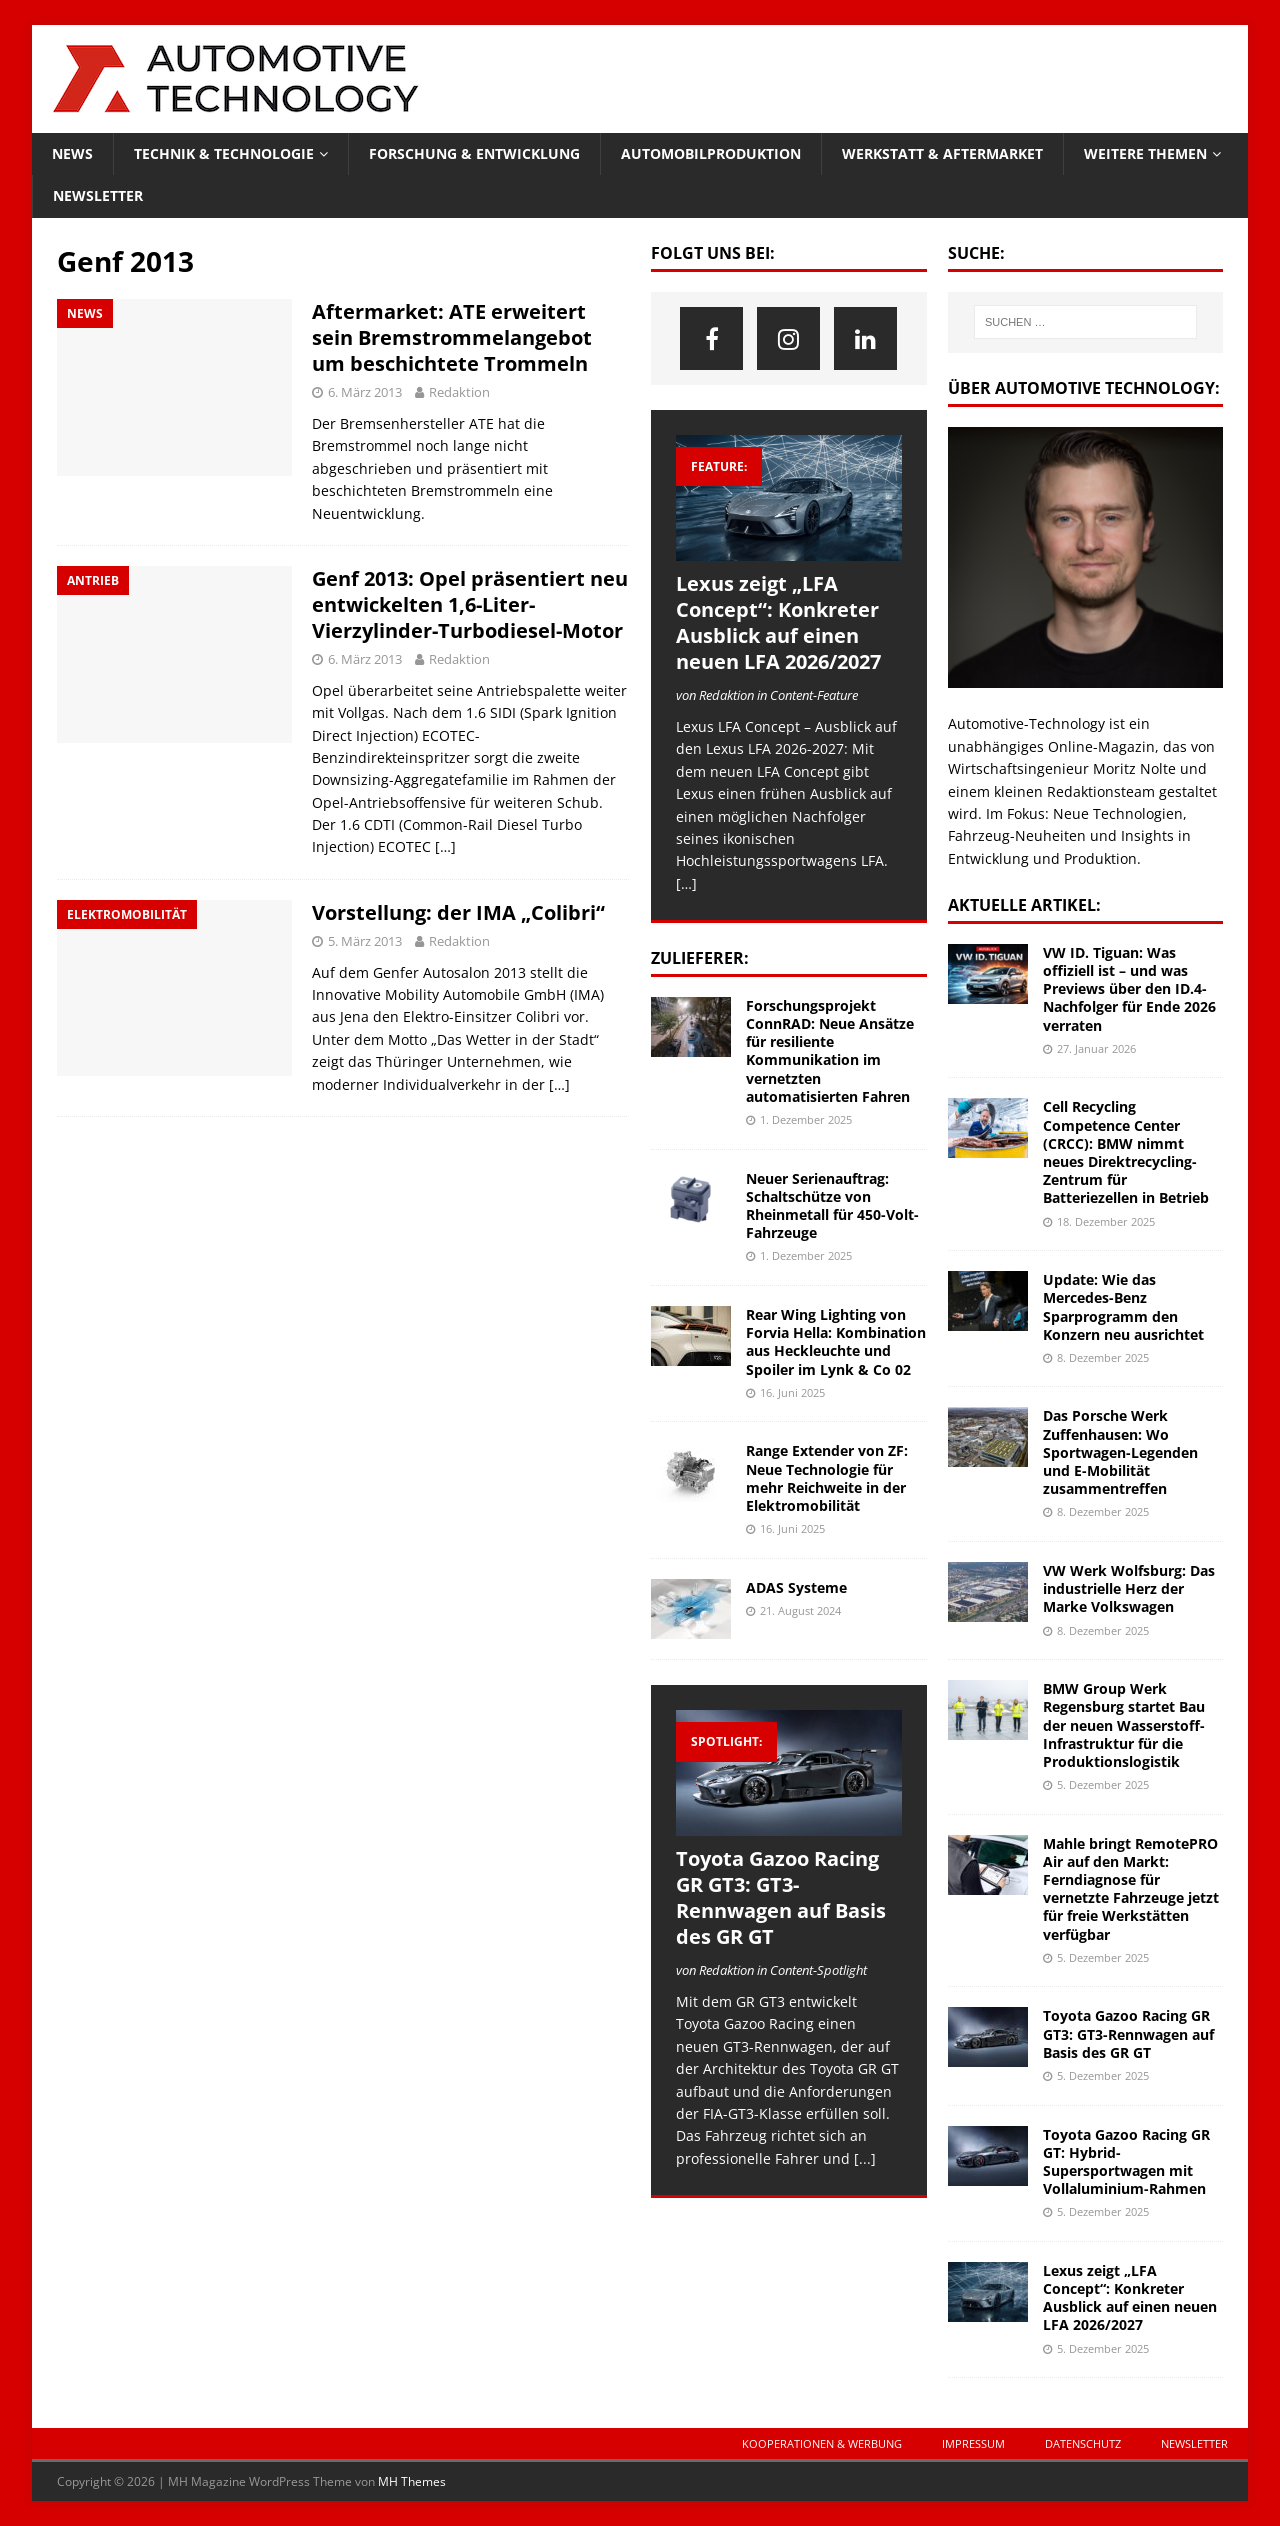  I want to click on Lexus zeigt „LFA Concept“: Konkreter Ausblick auf einen neuen LFA 2026/2027, so click(778, 622).